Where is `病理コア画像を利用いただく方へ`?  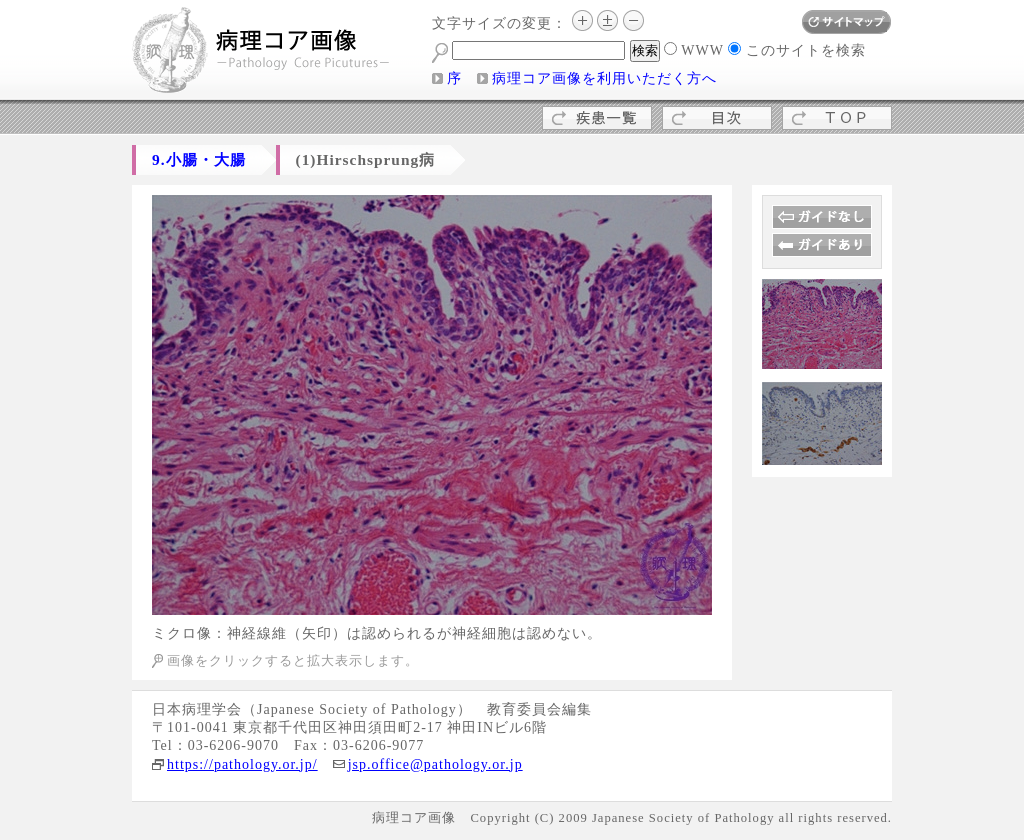 病理コア画像を利用いただく方へ is located at coordinates (604, 78).